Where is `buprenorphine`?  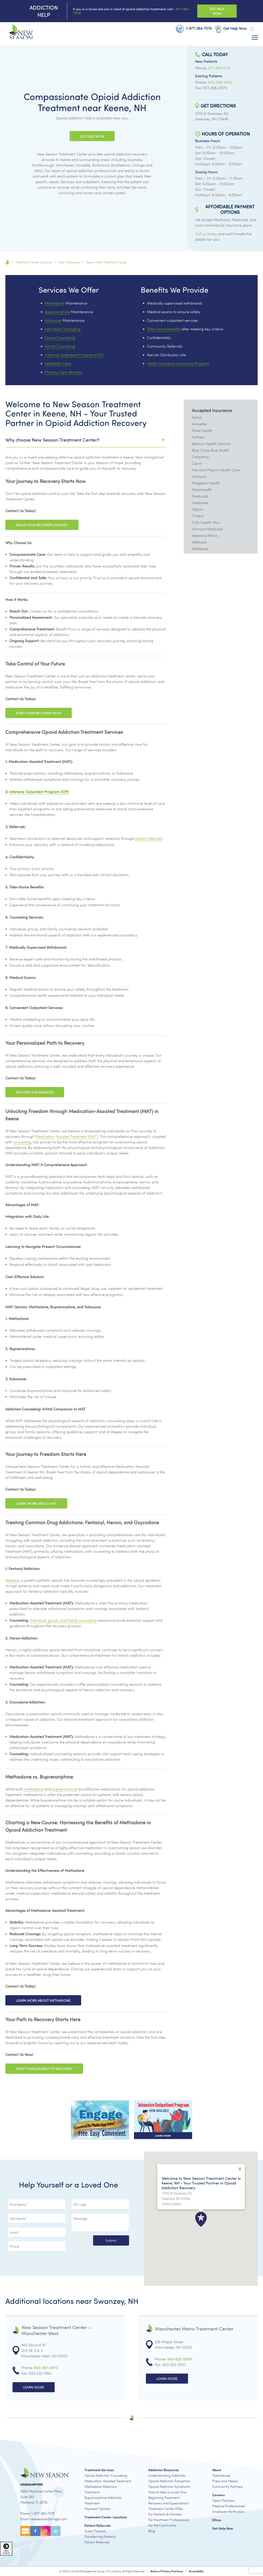 buprenorphine is located at coordinates (64, 1789).